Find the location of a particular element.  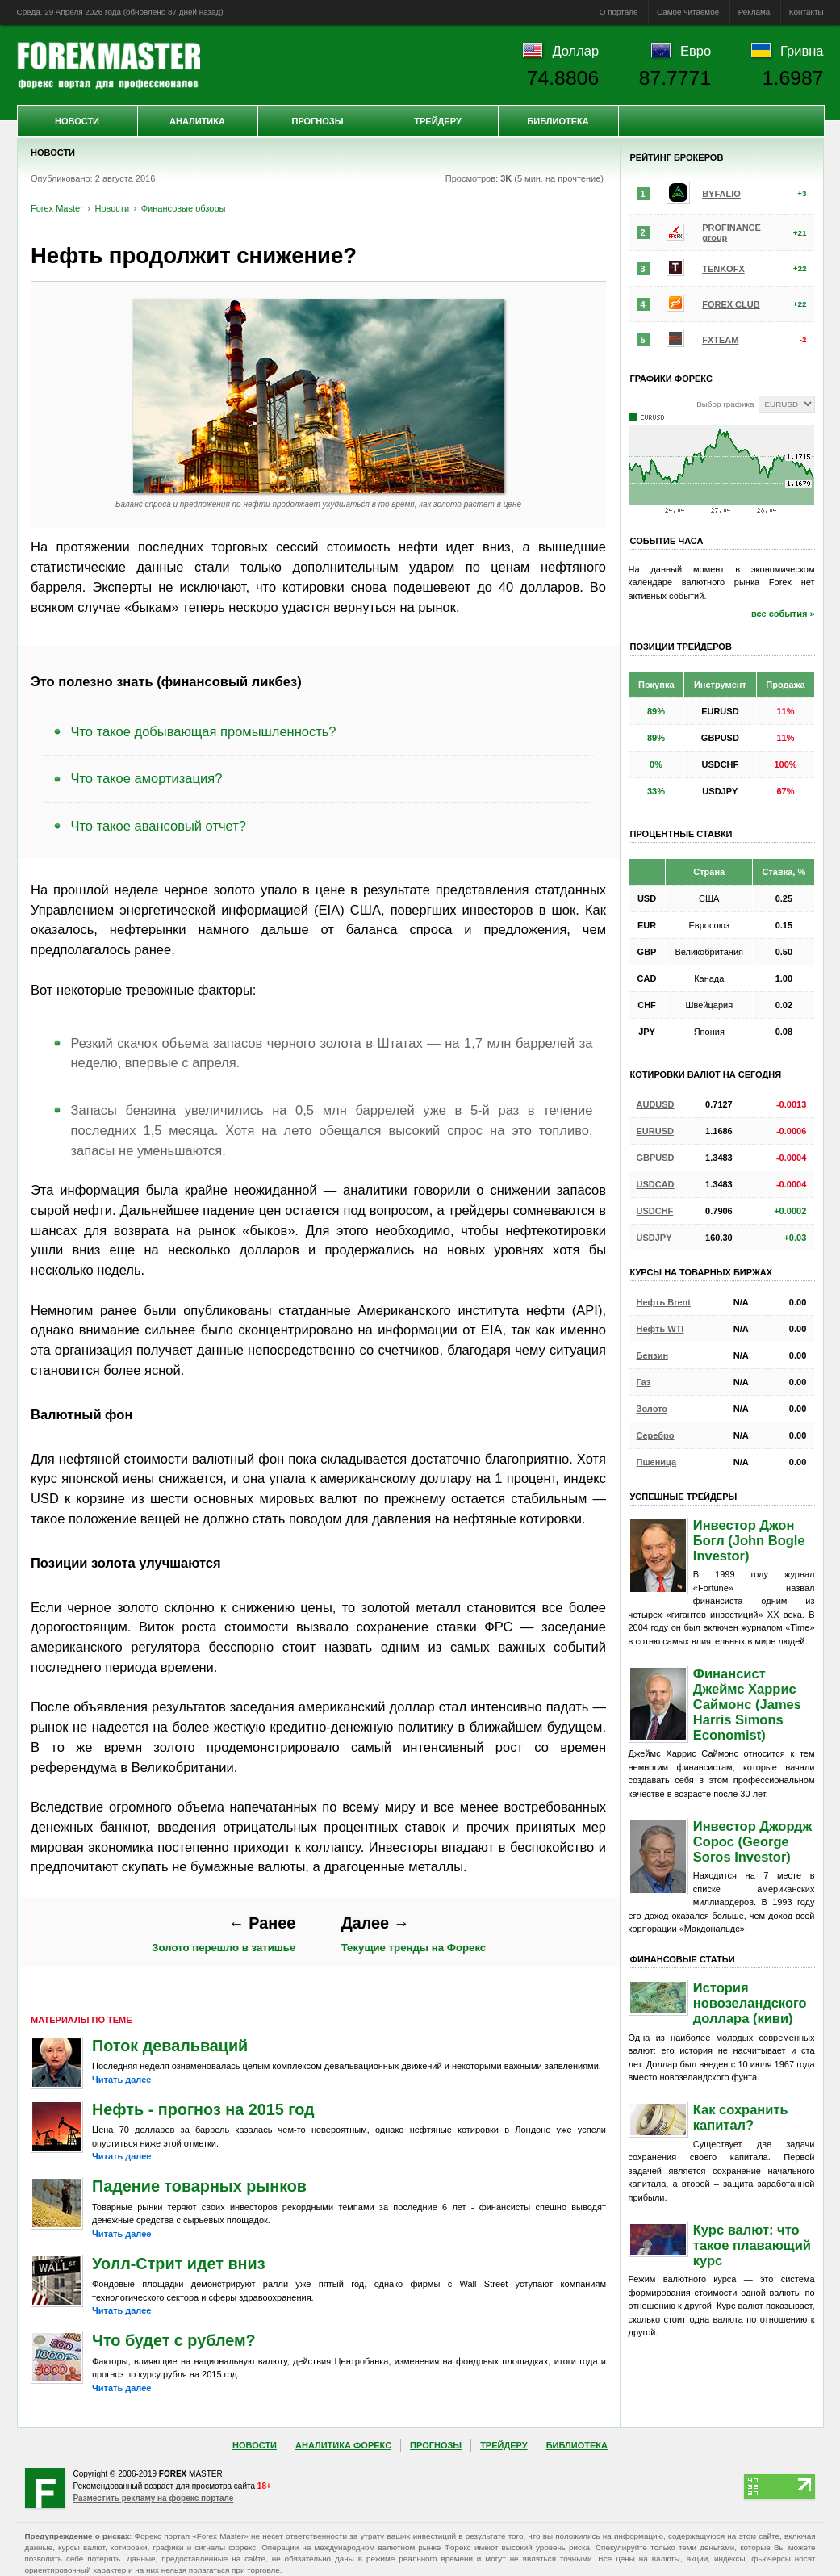

Контакты is located at coordinates (806, 11).